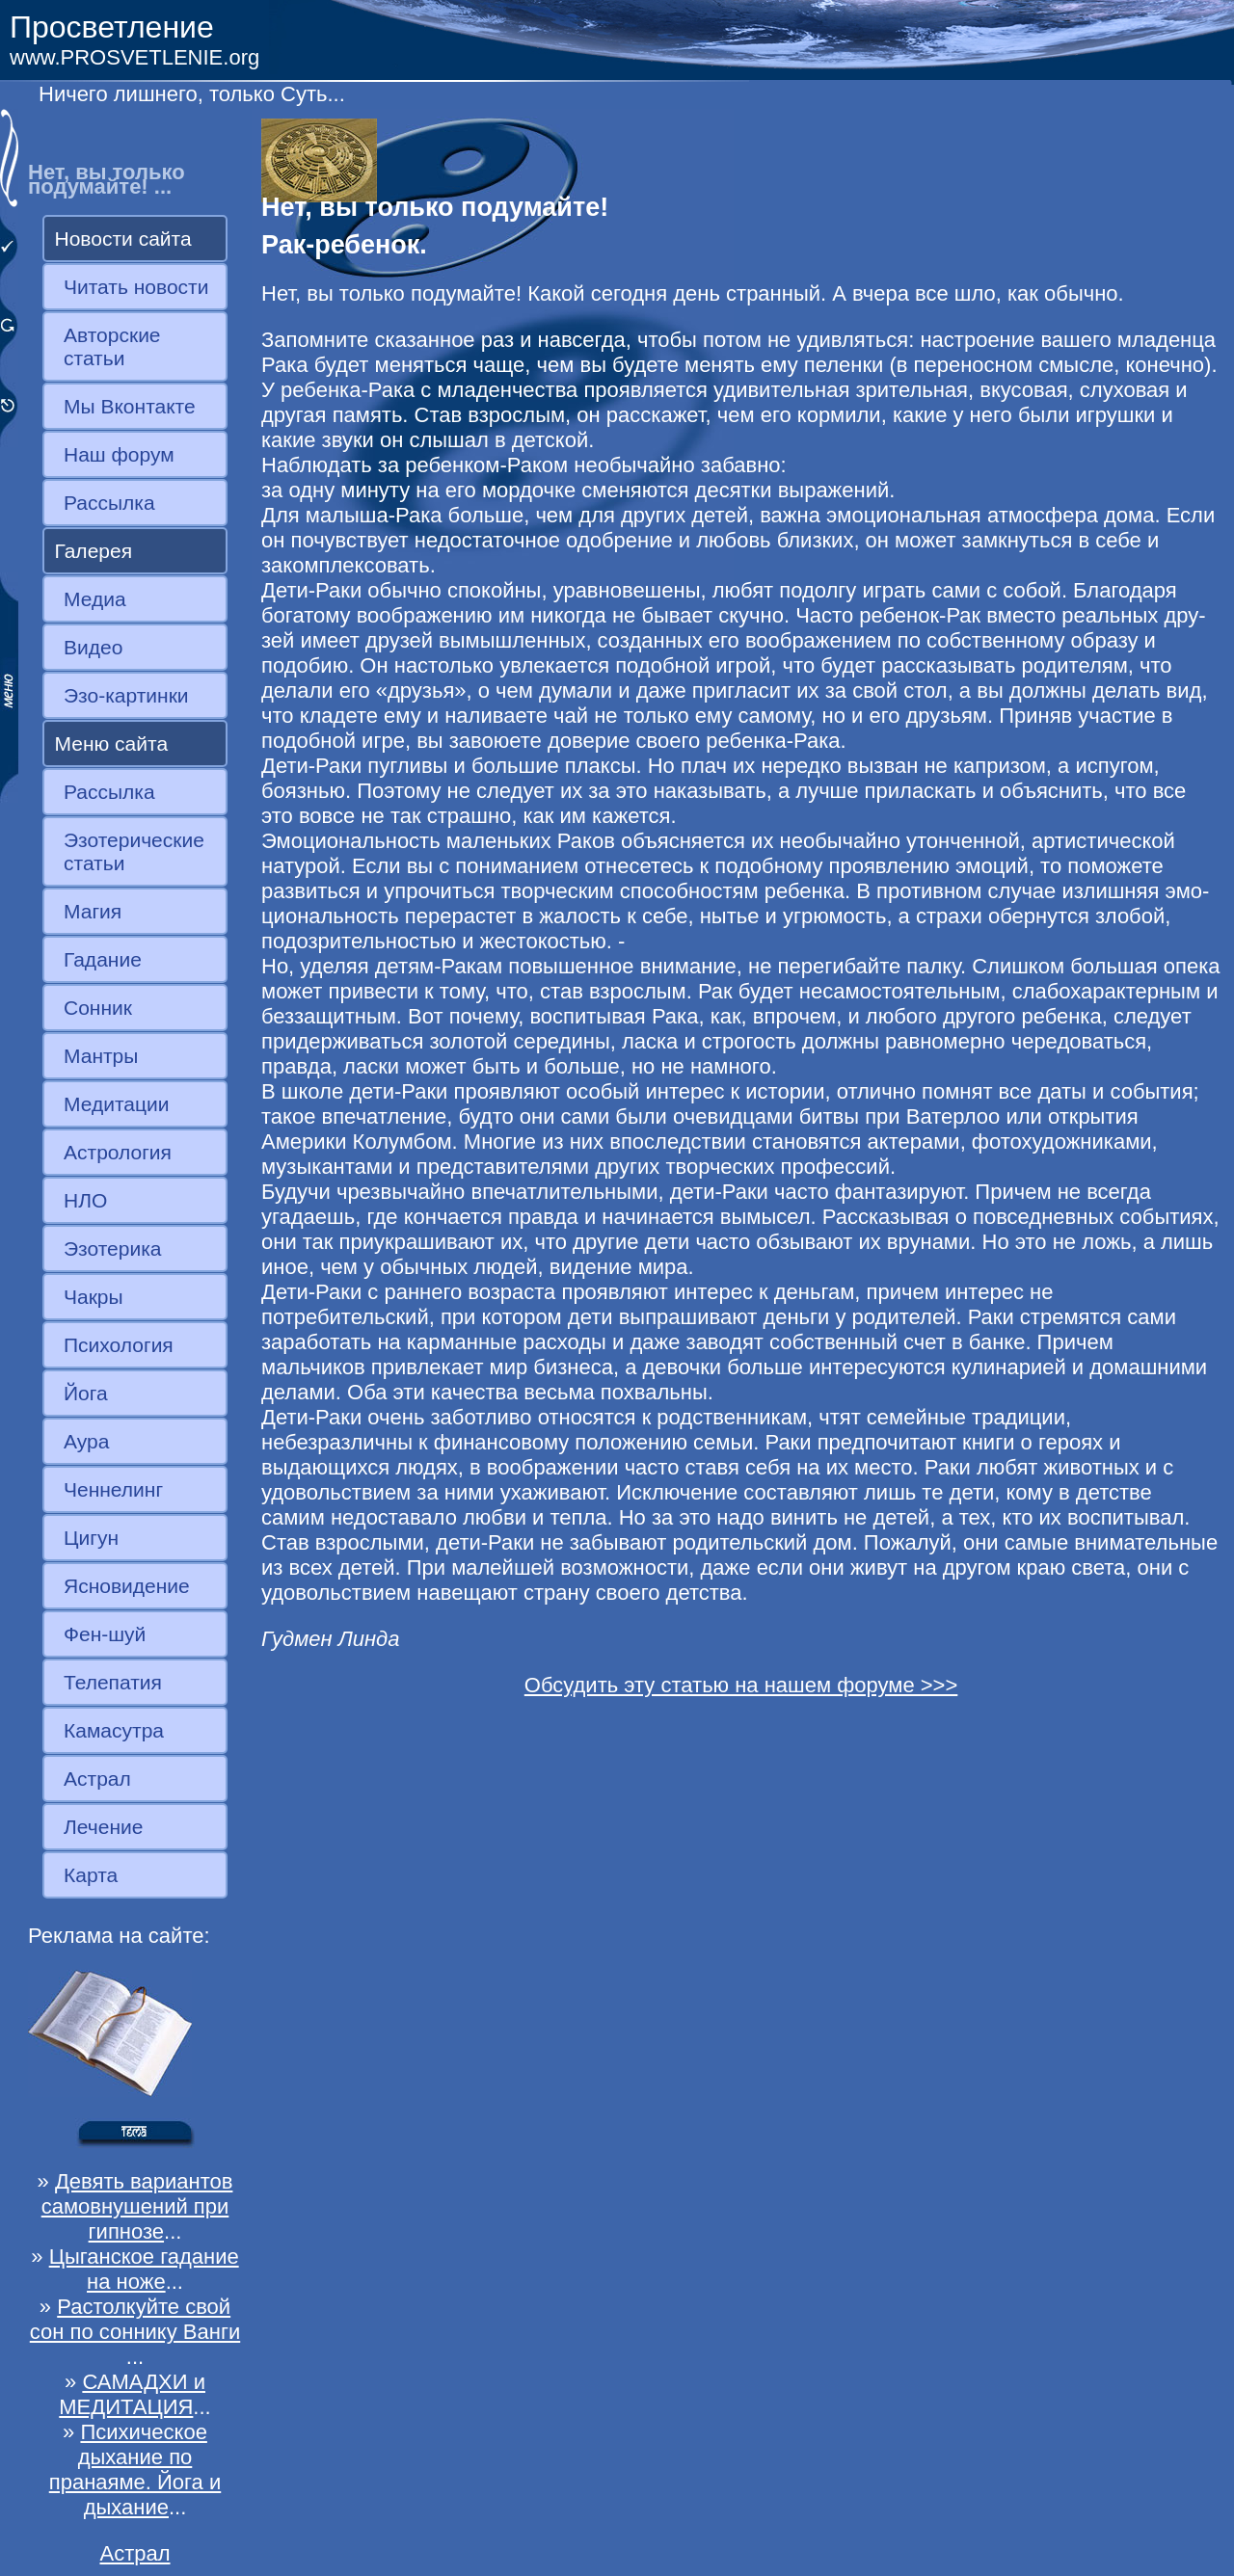  Describe the element at coordinates (113, 1248) in the screenshot. I see `Эзотерика` at that location.